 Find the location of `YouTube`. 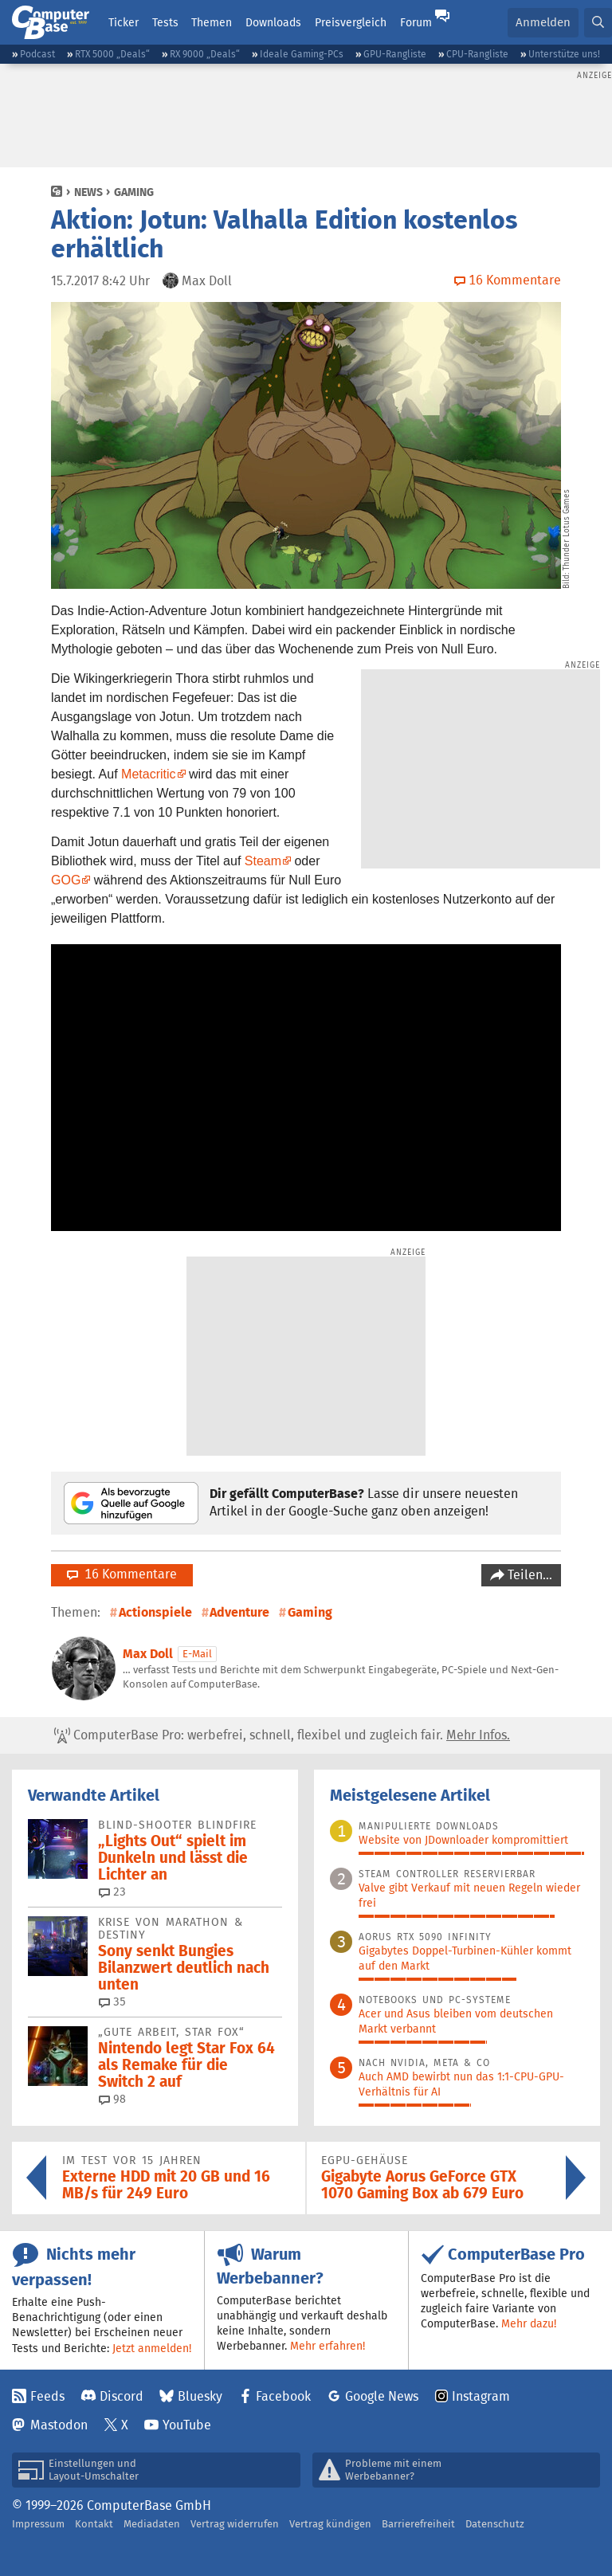

YouTube is located at coordinates (187, 2425).